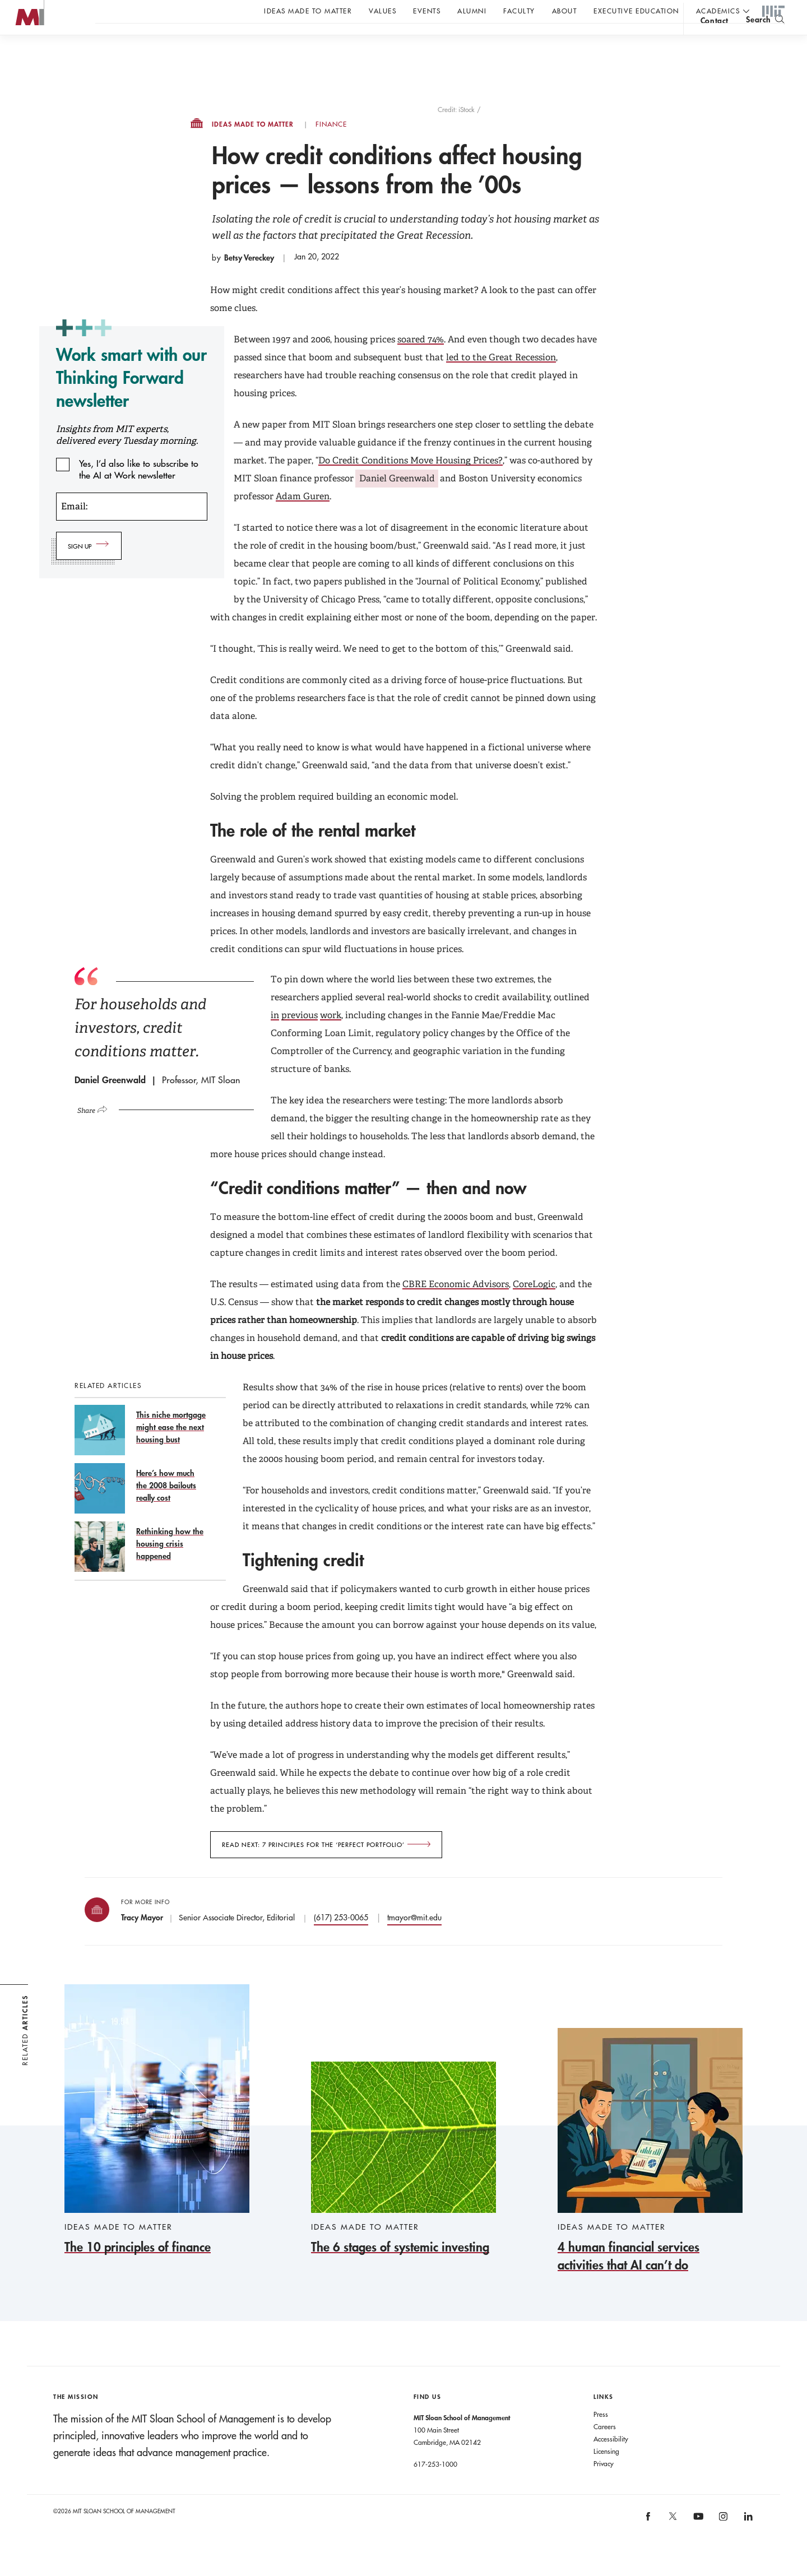 This screenshot has height=2576, width=807. What do you see at coordinates (156, 2142) in the screenshot?
I see `[The 10 principles of finance]` at bounding box center [156, 2142].